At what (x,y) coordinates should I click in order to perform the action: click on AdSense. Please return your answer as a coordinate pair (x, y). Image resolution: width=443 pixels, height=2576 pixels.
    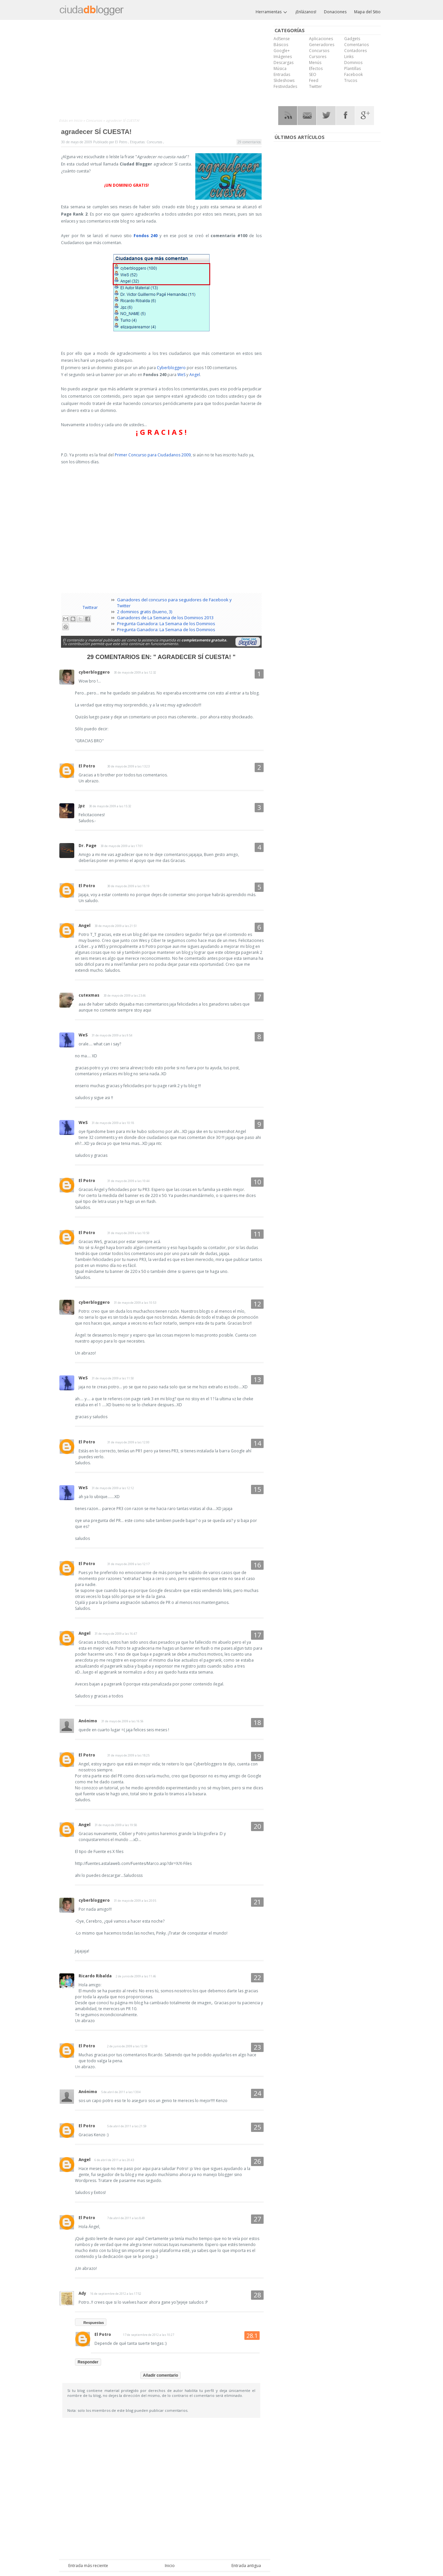
    Looking at the image, I should click on (282, 38).